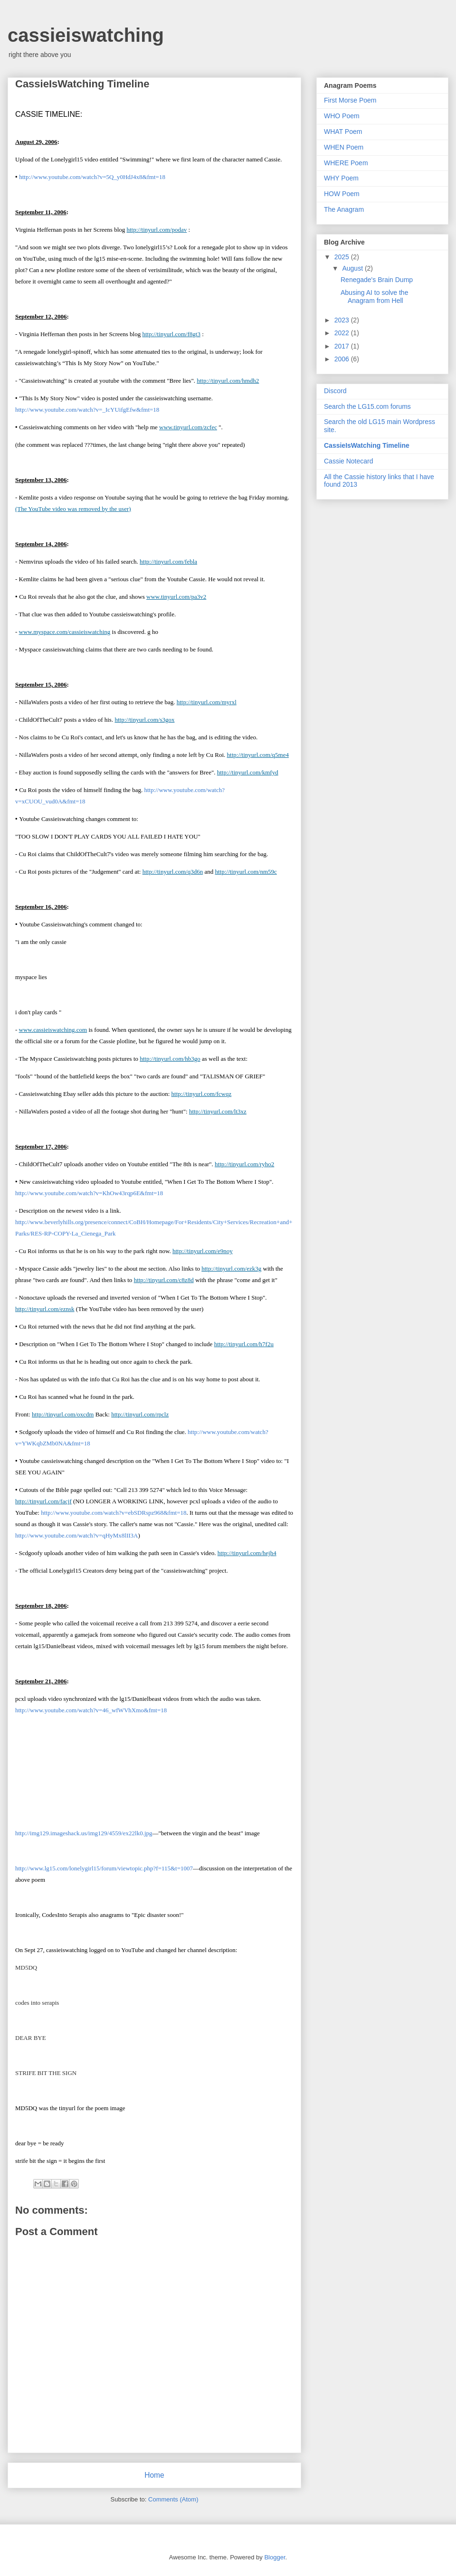 The image size is (456, 2576). What do you see at coordinates (113, 1512) in the screenshot?
I see `http://www.youtube.com/watch?v=ebSDRspz968&fmt=18` at bounding box center [113, 1512].